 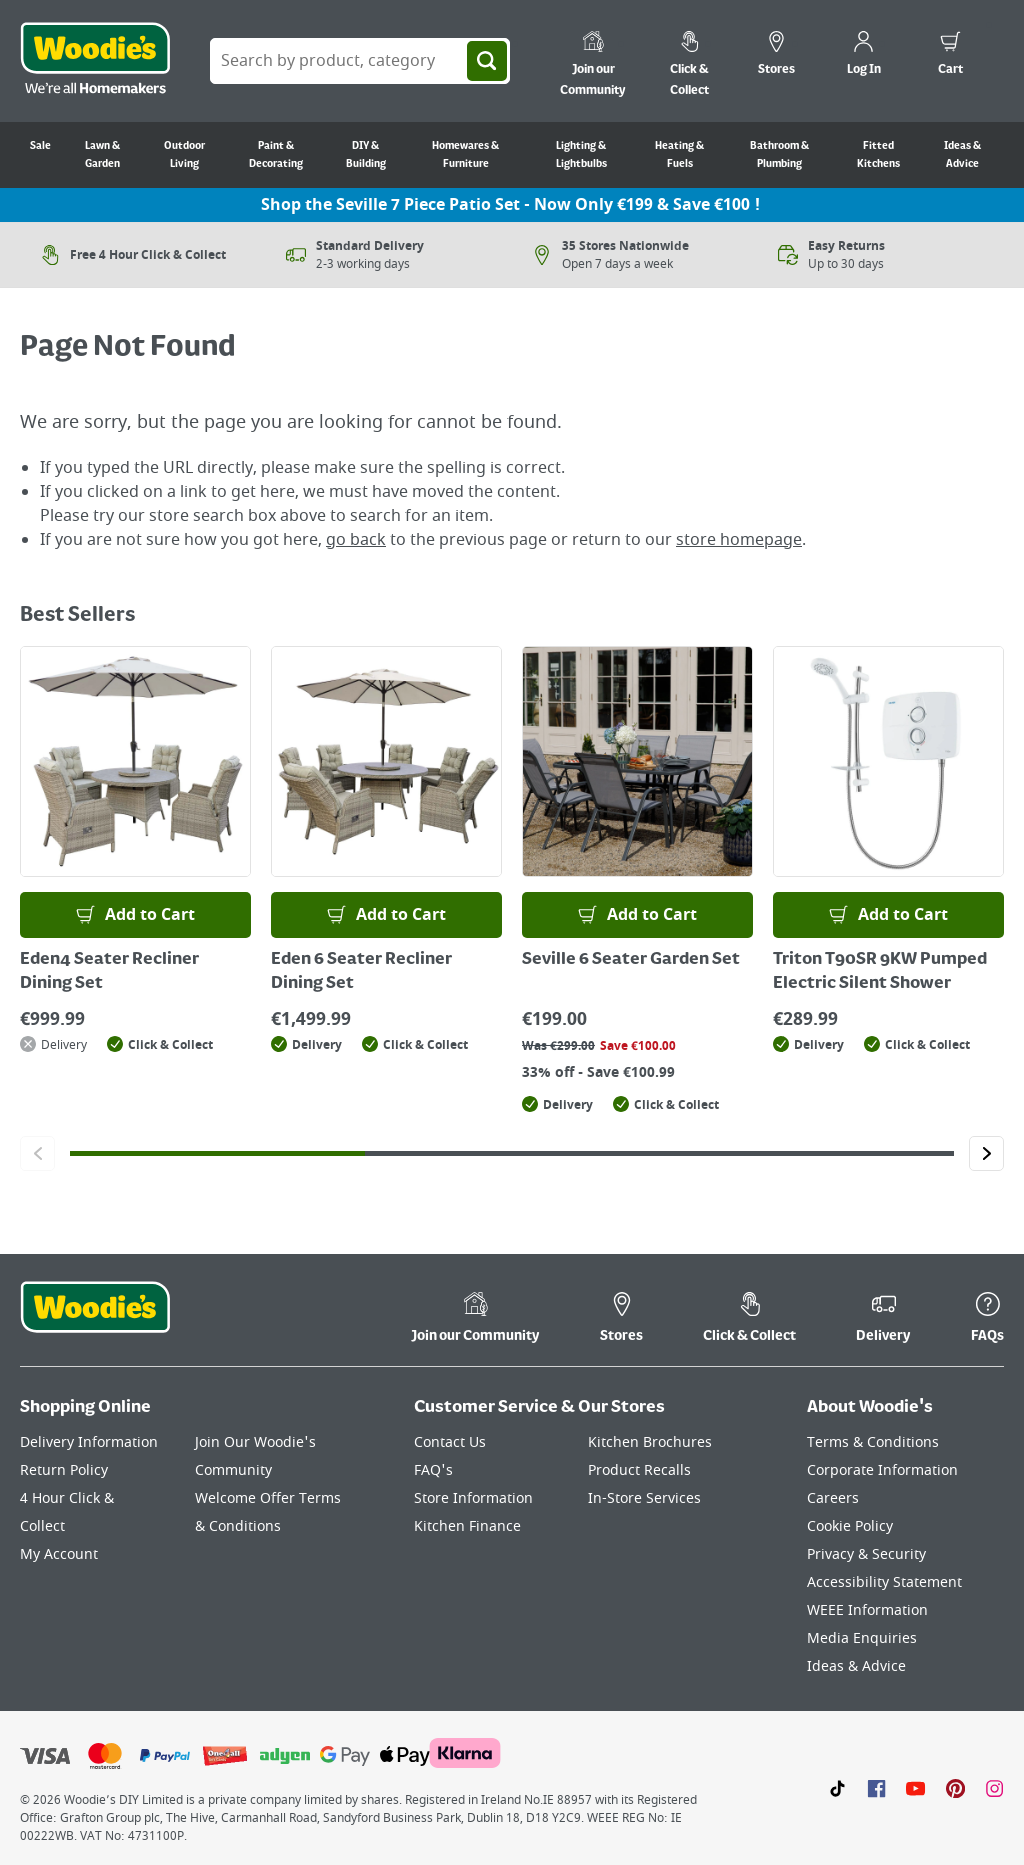 I want to click on [Click the Woodies logo and go back to the home page], so click(x=95, y=61).